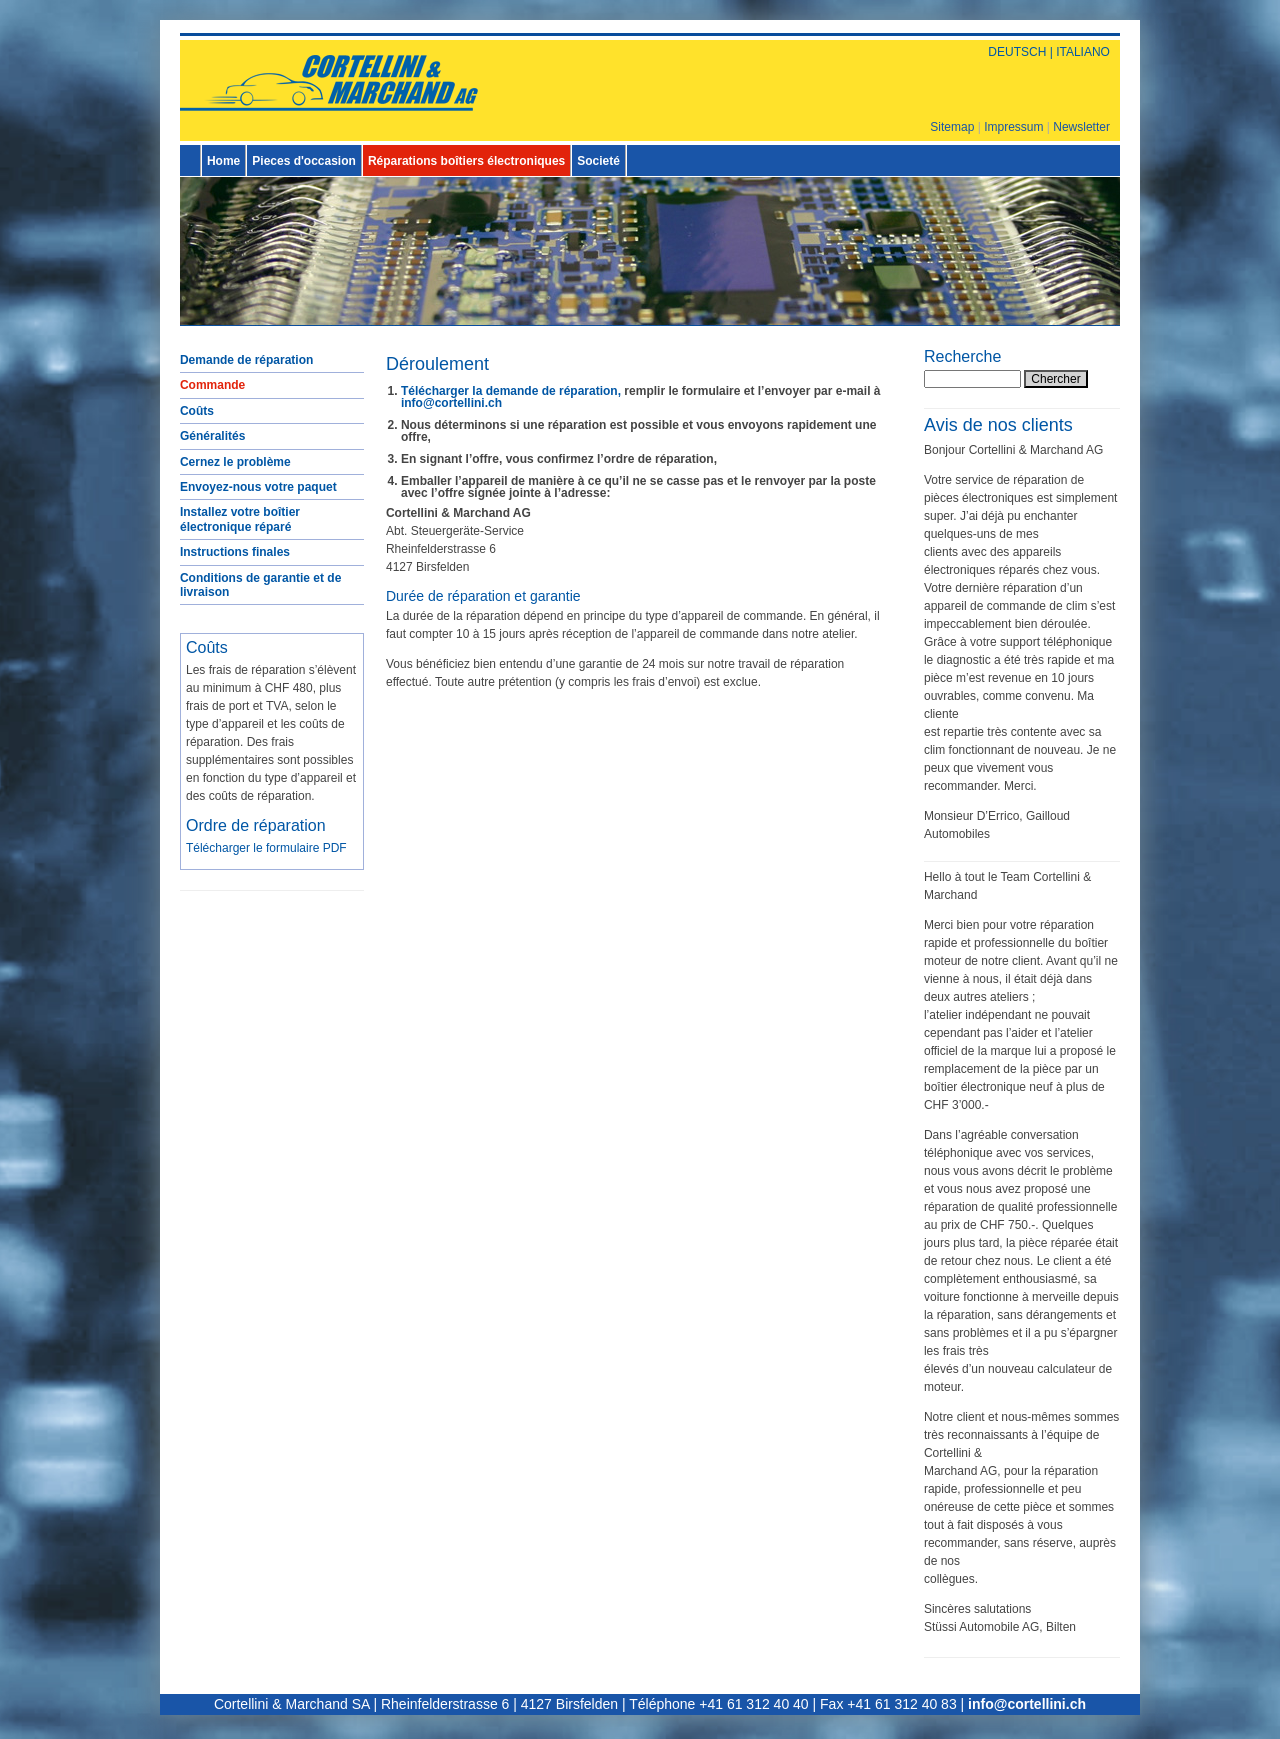 This screenshot has height=1739, width=1280. Describe the element at coordinates (240, 519) in the screenshot. I see `Installez votre boîtier électronique réparé` at that location.